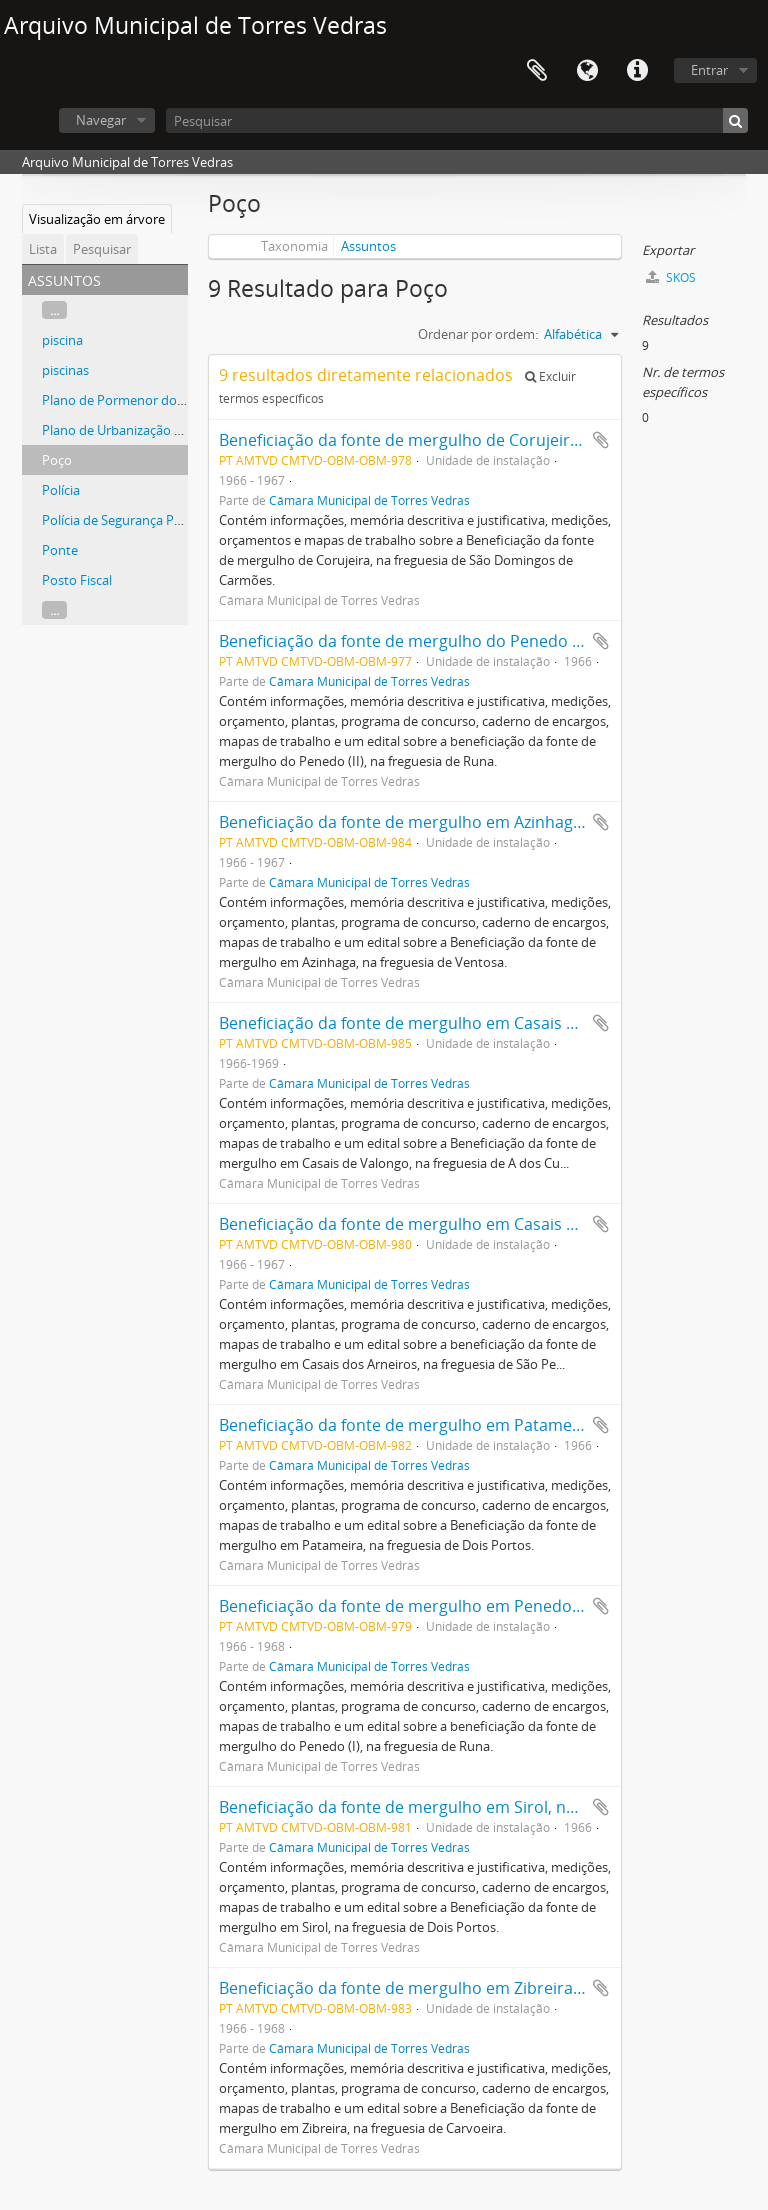 The image size is (768, 2210). Describe the element at coordinates (671, 277) in the screenshot. I see `SKOS` at that location.